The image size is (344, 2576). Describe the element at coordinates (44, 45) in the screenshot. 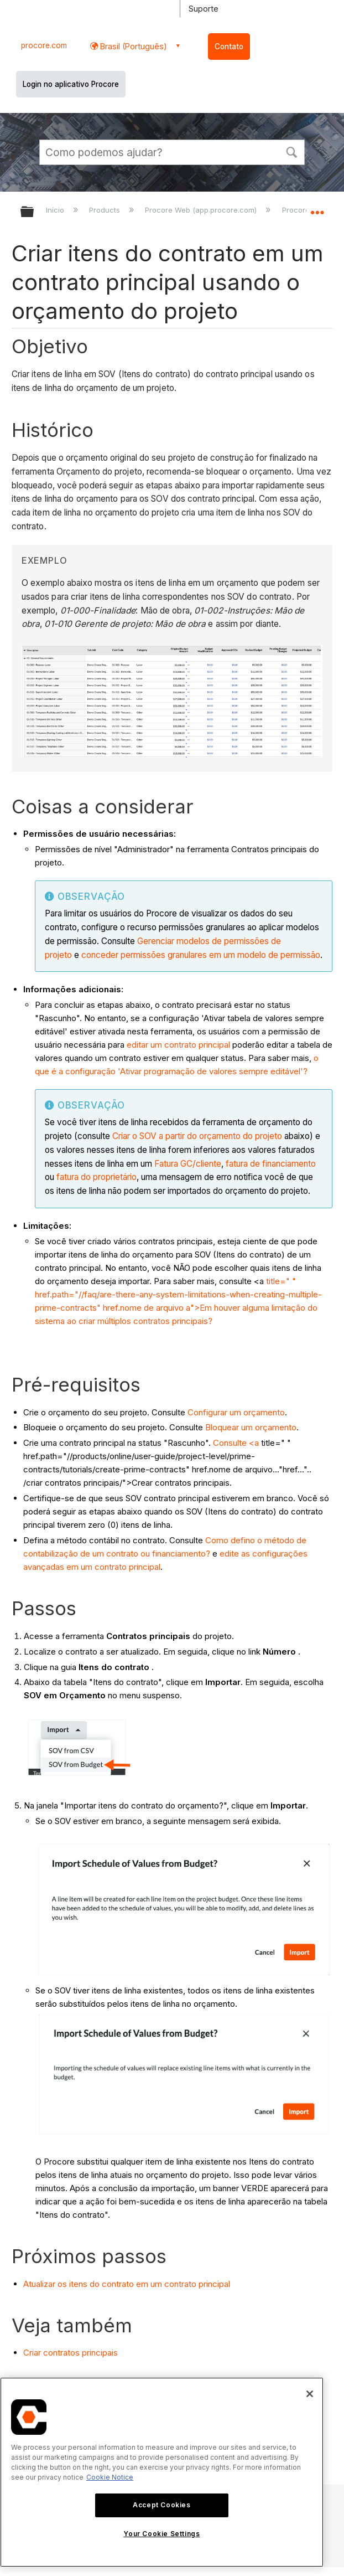

I see `procore.com` at that location.